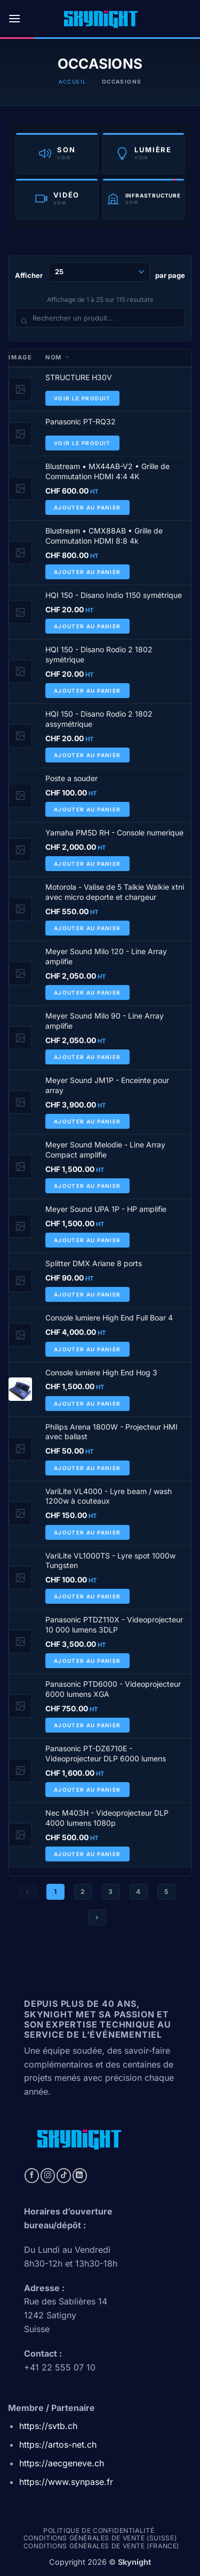 Image resolution: width=200 pixels, height=2576 pixels. Describe the element at coordinates (99, 718) in the screenshot. I see `HQI 150 - Disano Rodio 2 1802 assymétrique` at that location.